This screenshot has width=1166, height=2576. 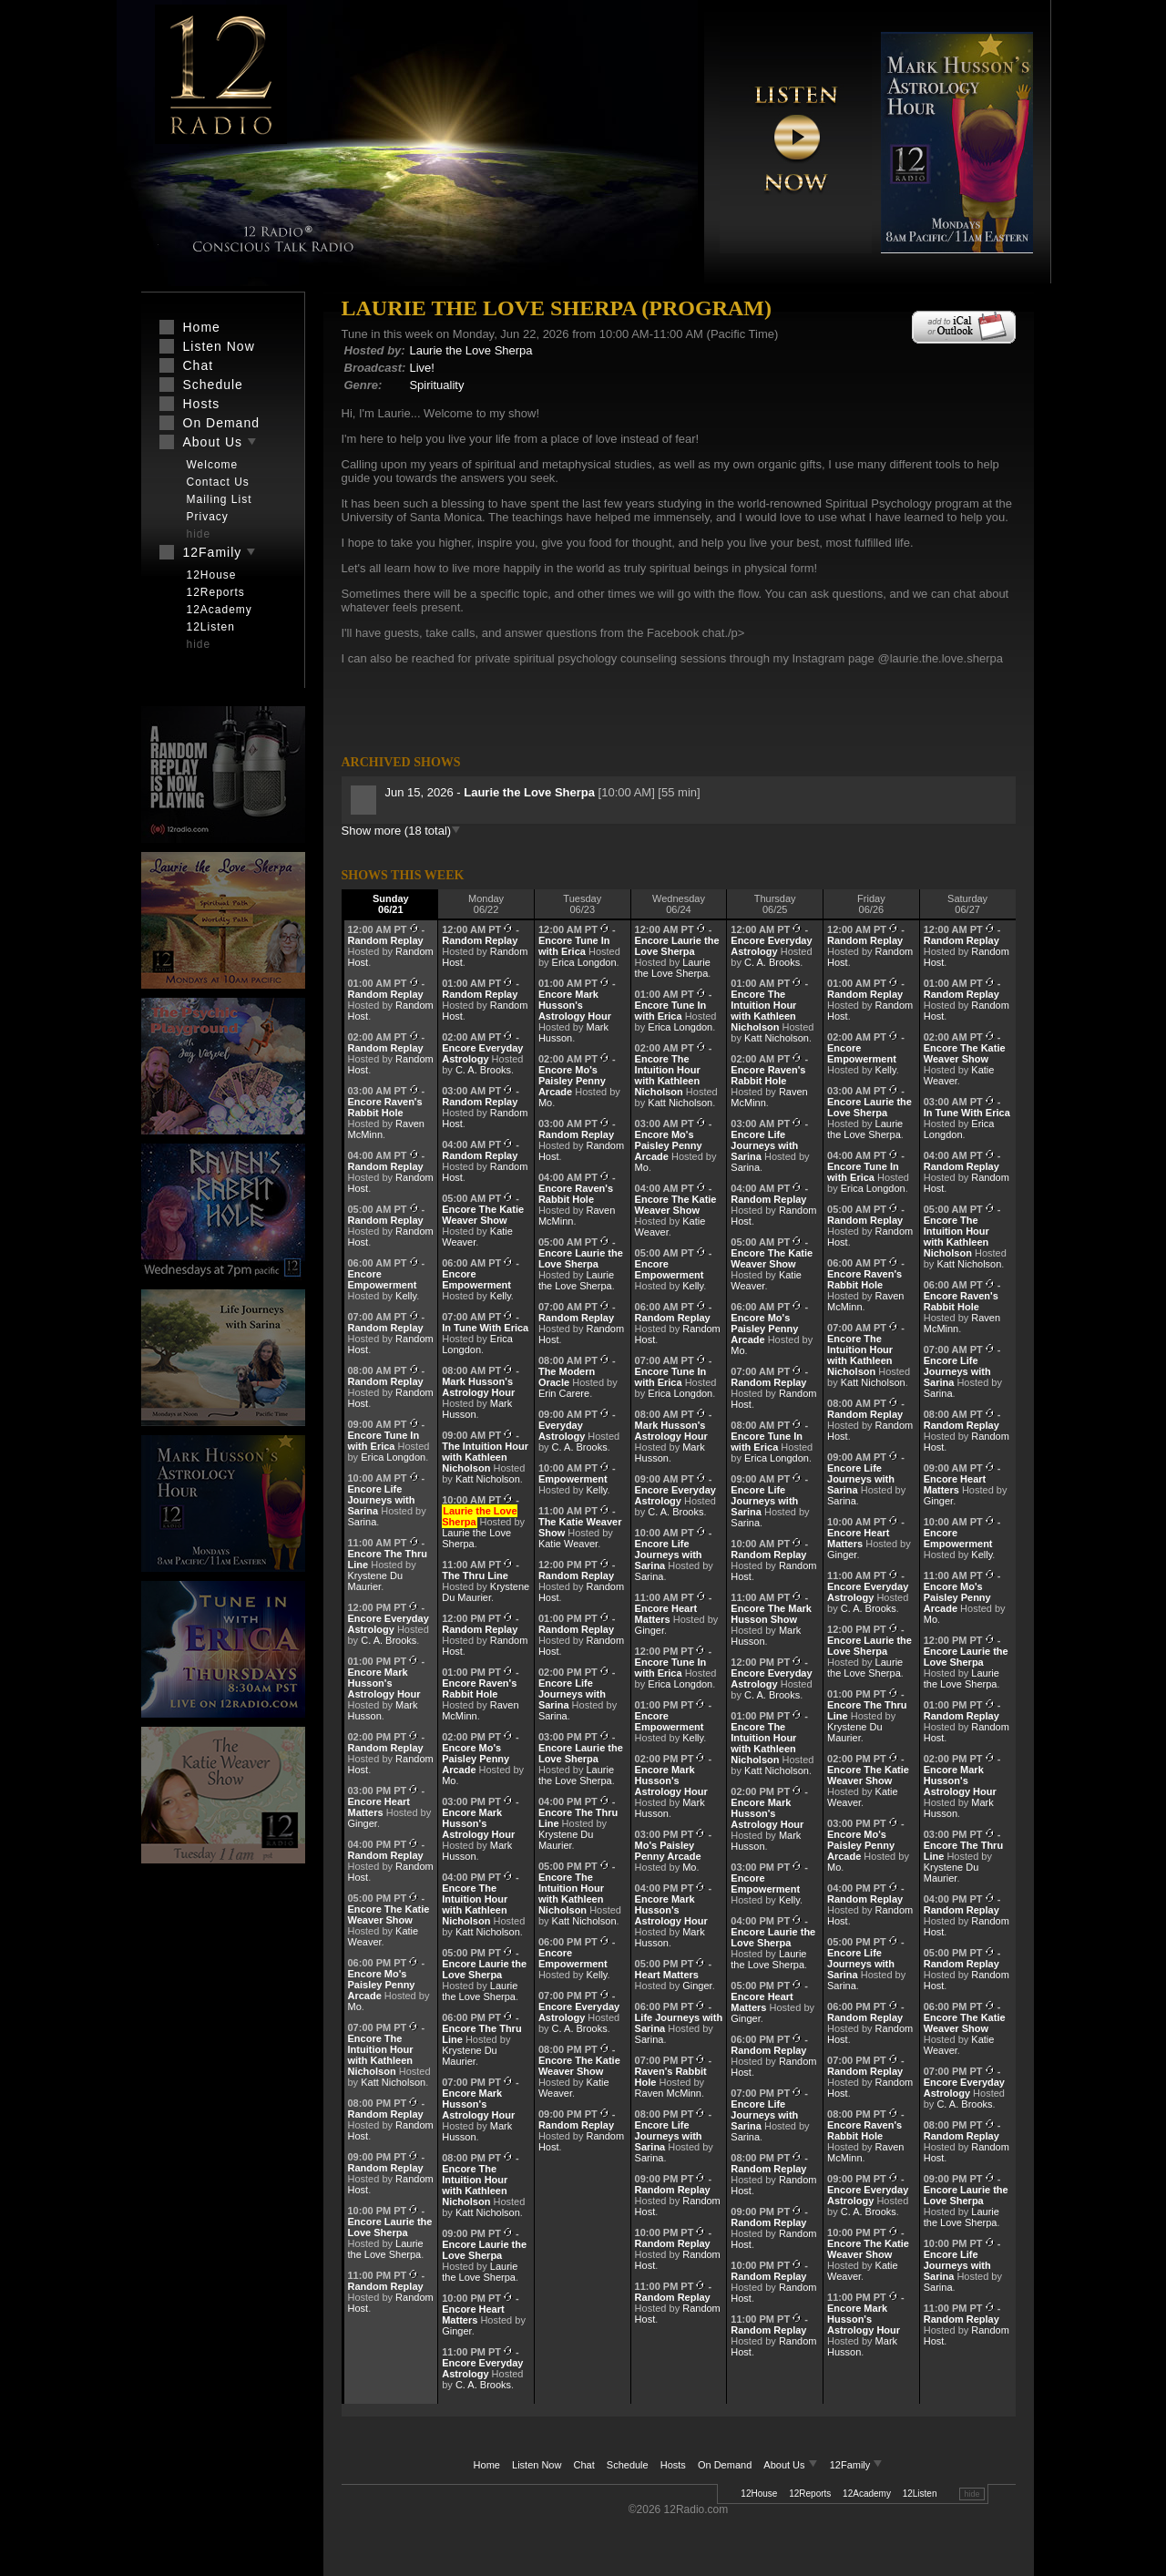 I want to click on 12Family, so click(x=857, y=2464).